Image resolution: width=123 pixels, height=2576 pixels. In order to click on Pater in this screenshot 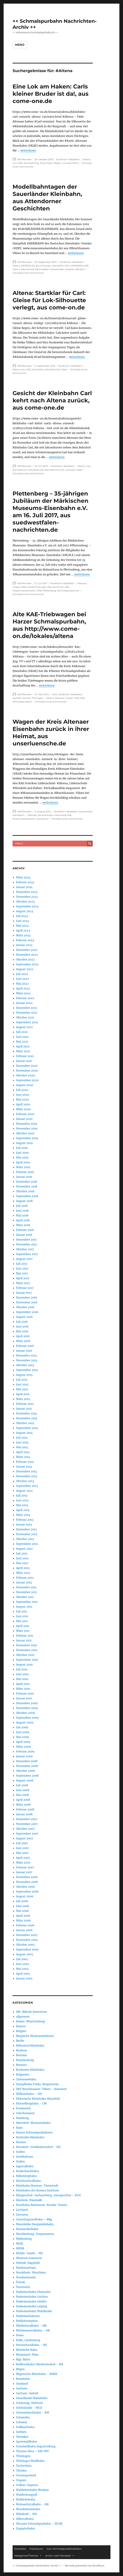, I will do `click(50, 163)`.